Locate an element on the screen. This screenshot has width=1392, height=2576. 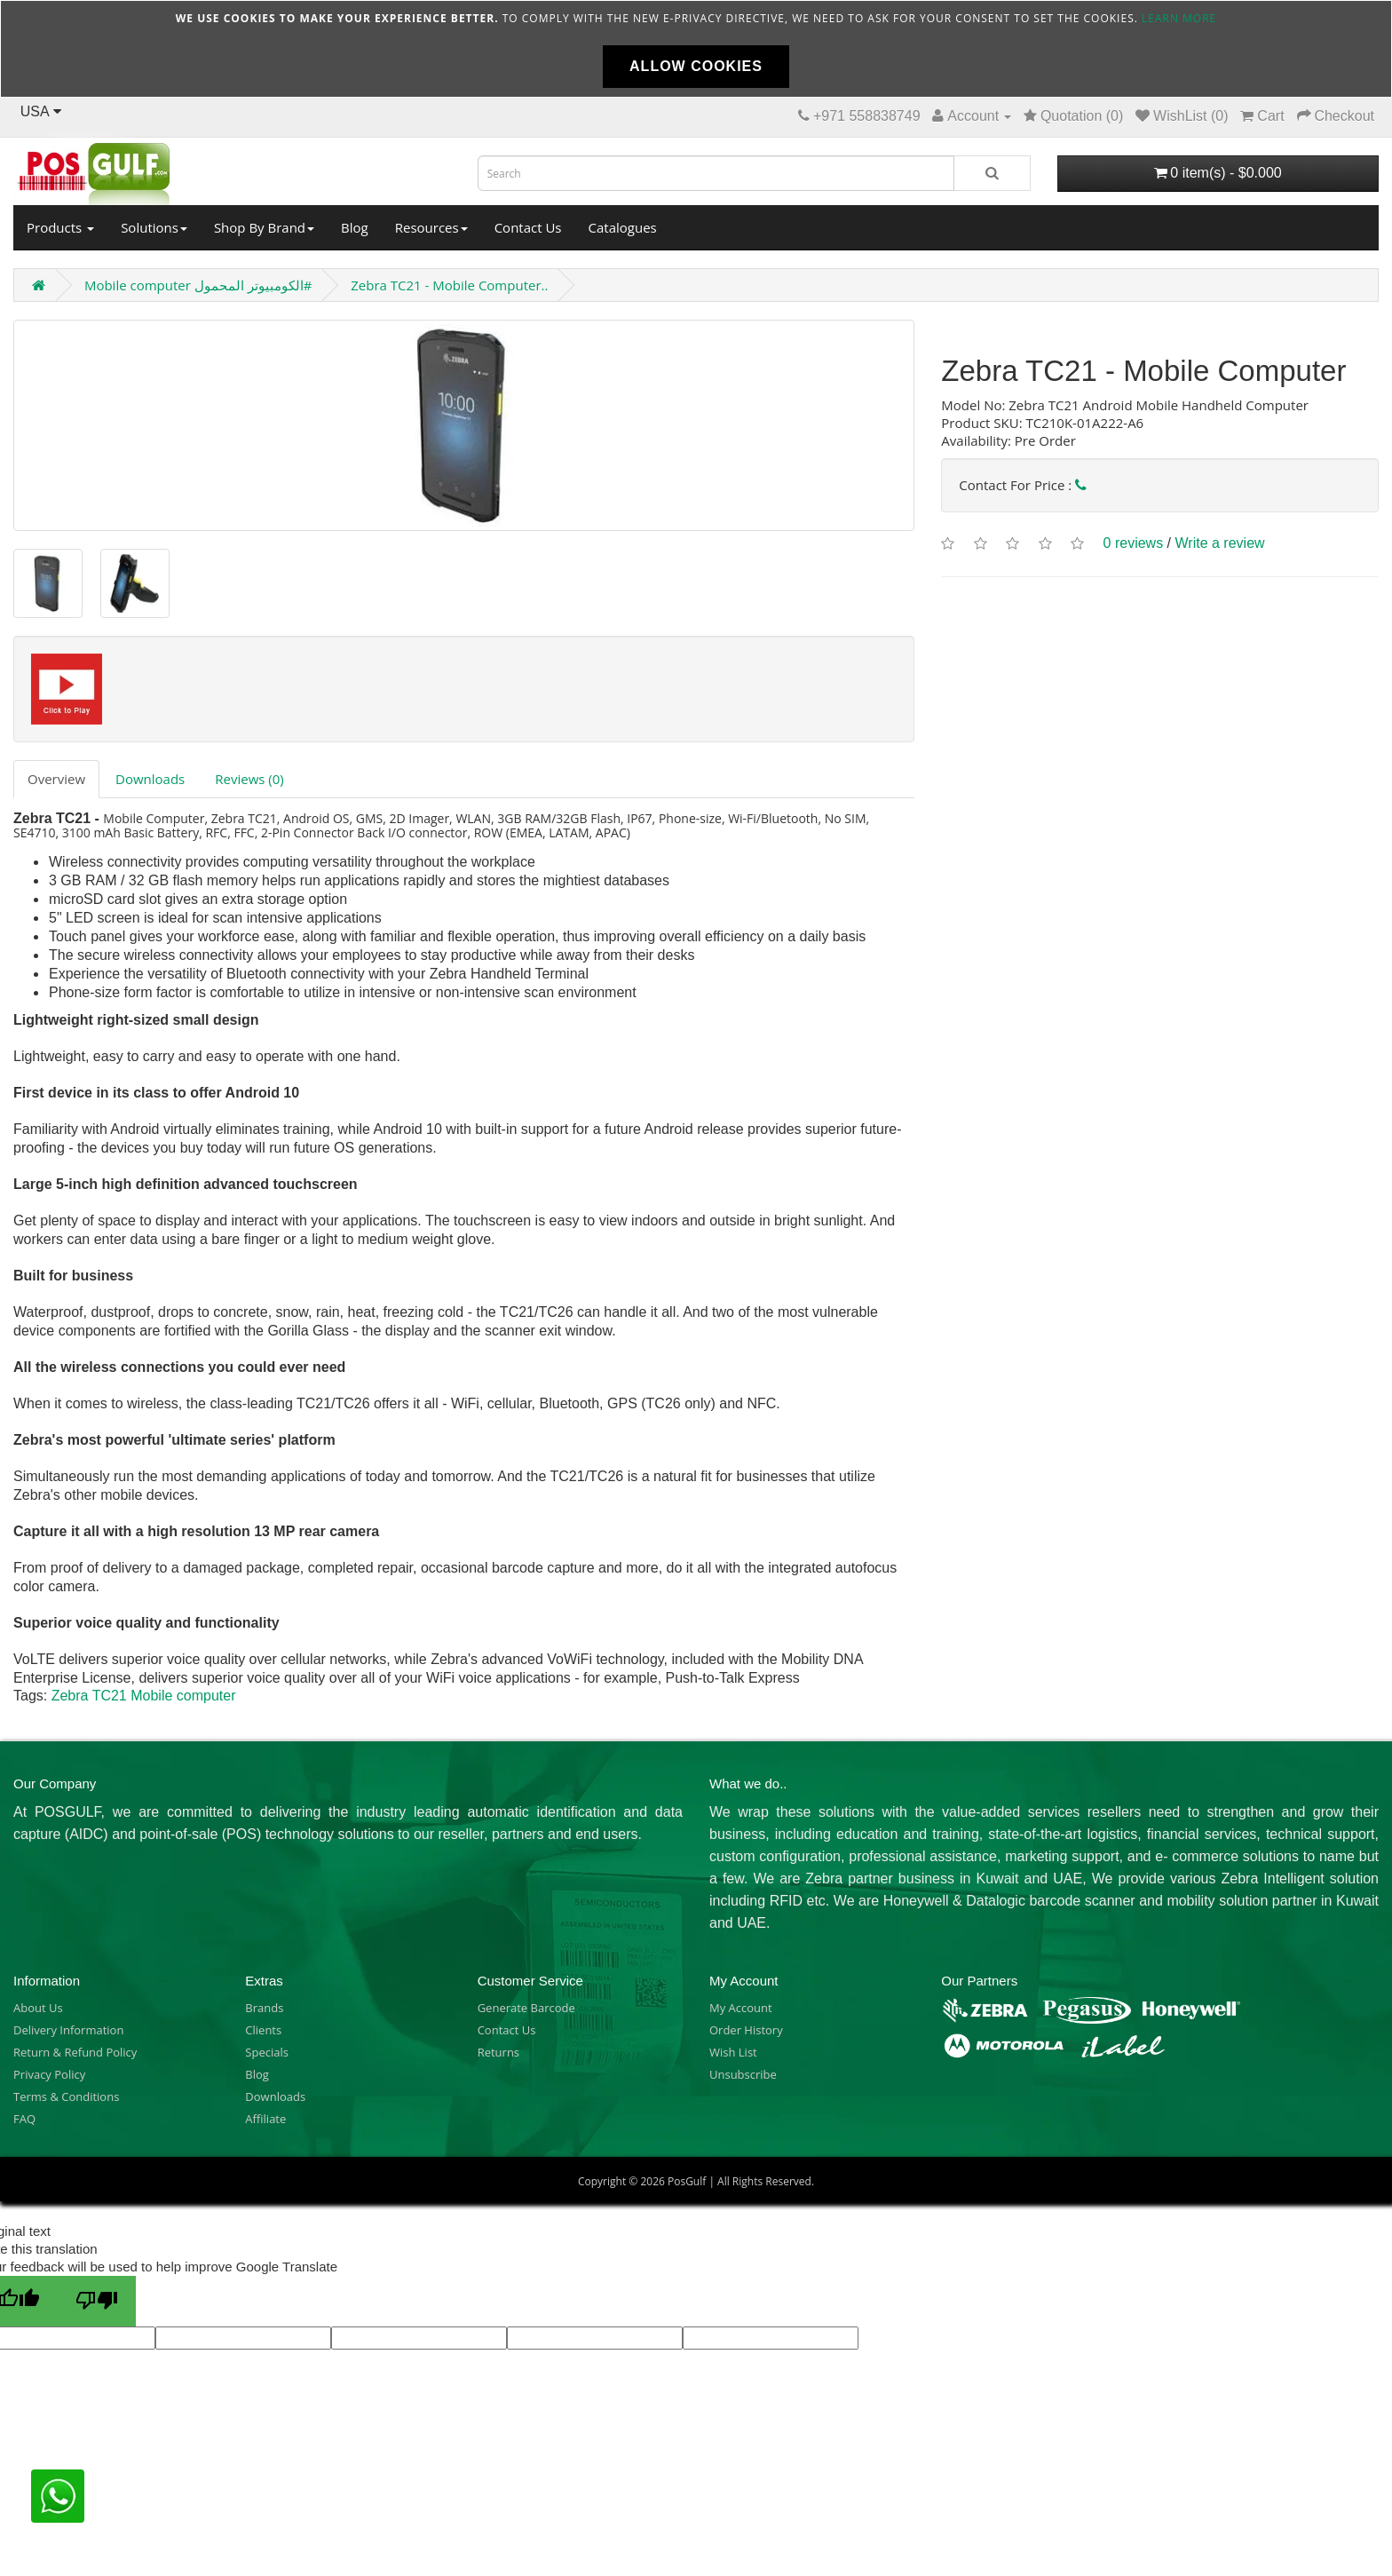
Products is located at coordinates (60, 227).